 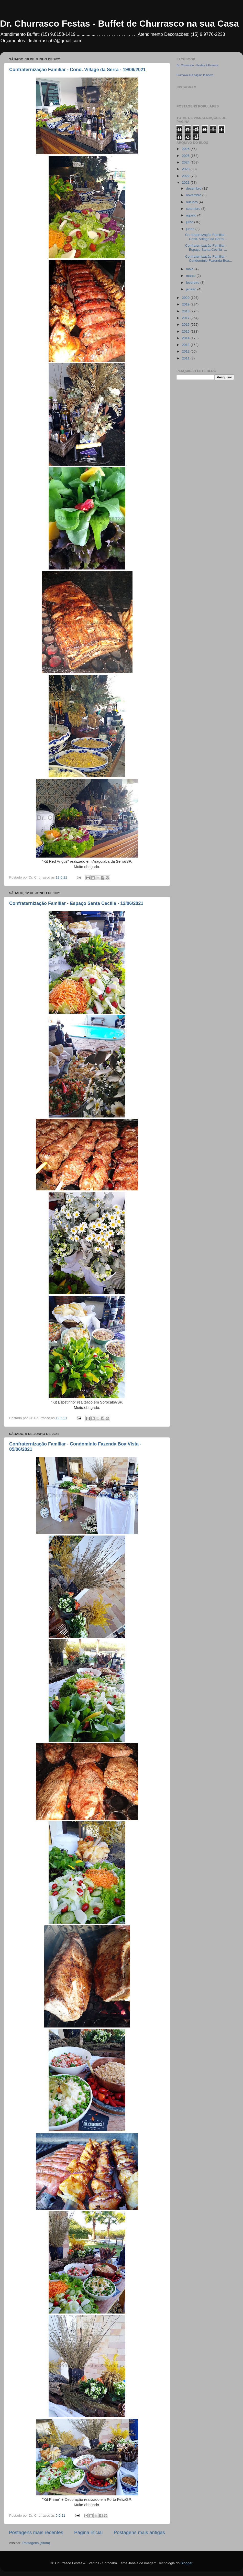 What do you see at coordinates (208, 258) in the screenshot?
I see `Confraternização Familiar - Condomínio Fazenda Boa...` at bounding box center [208, 258].